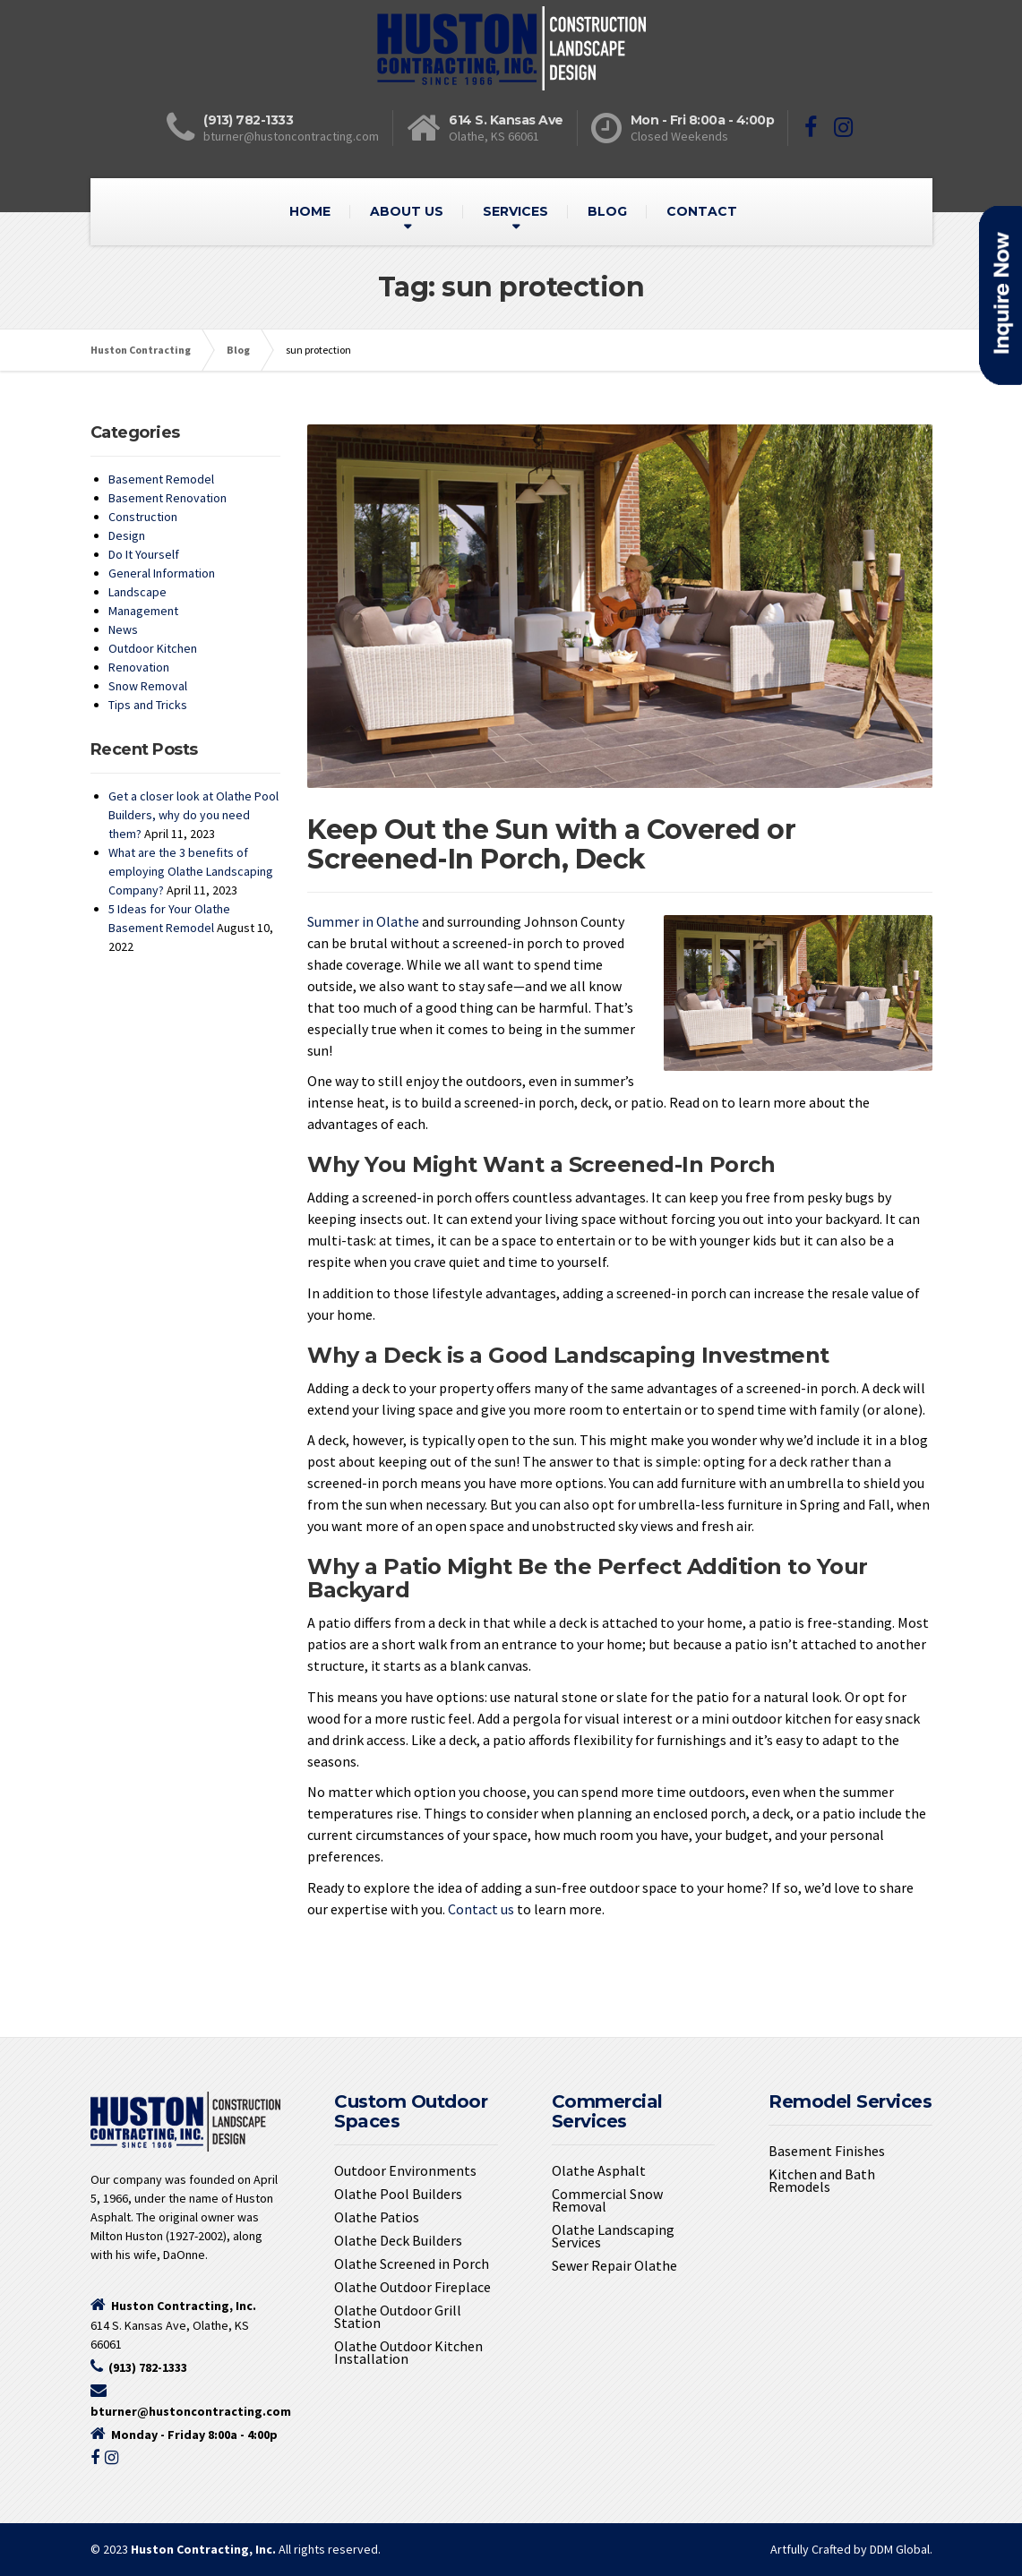 This screenshot has height=2576, width=1022. Describe the element at coordinates (376, 2217) in the screenshot. I see `Olathe Patios` at that location.